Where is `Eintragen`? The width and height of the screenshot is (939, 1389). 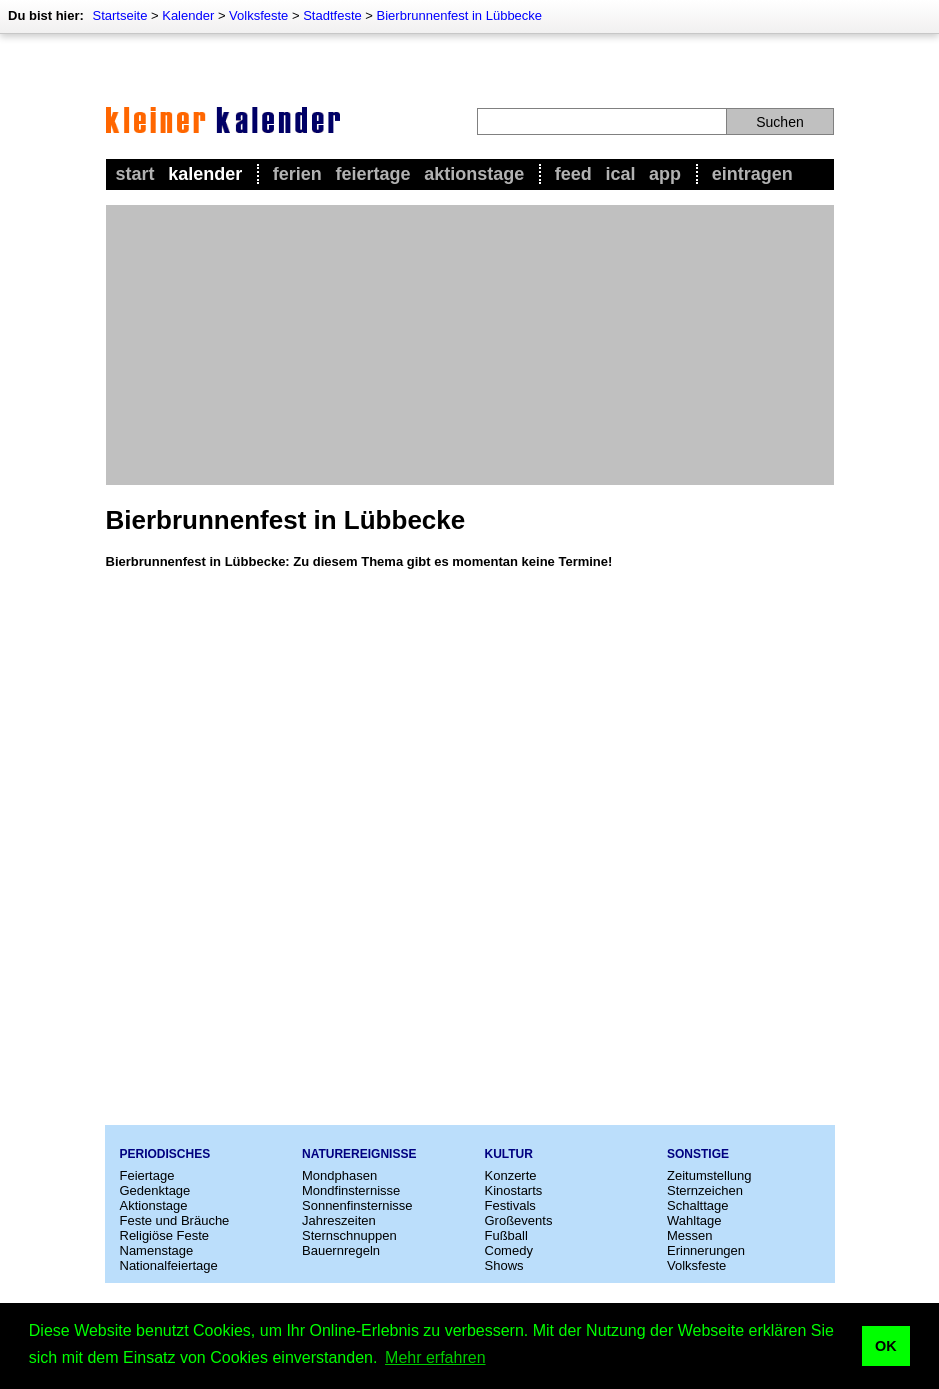 Eintragen is located at coordinates (752, 174).